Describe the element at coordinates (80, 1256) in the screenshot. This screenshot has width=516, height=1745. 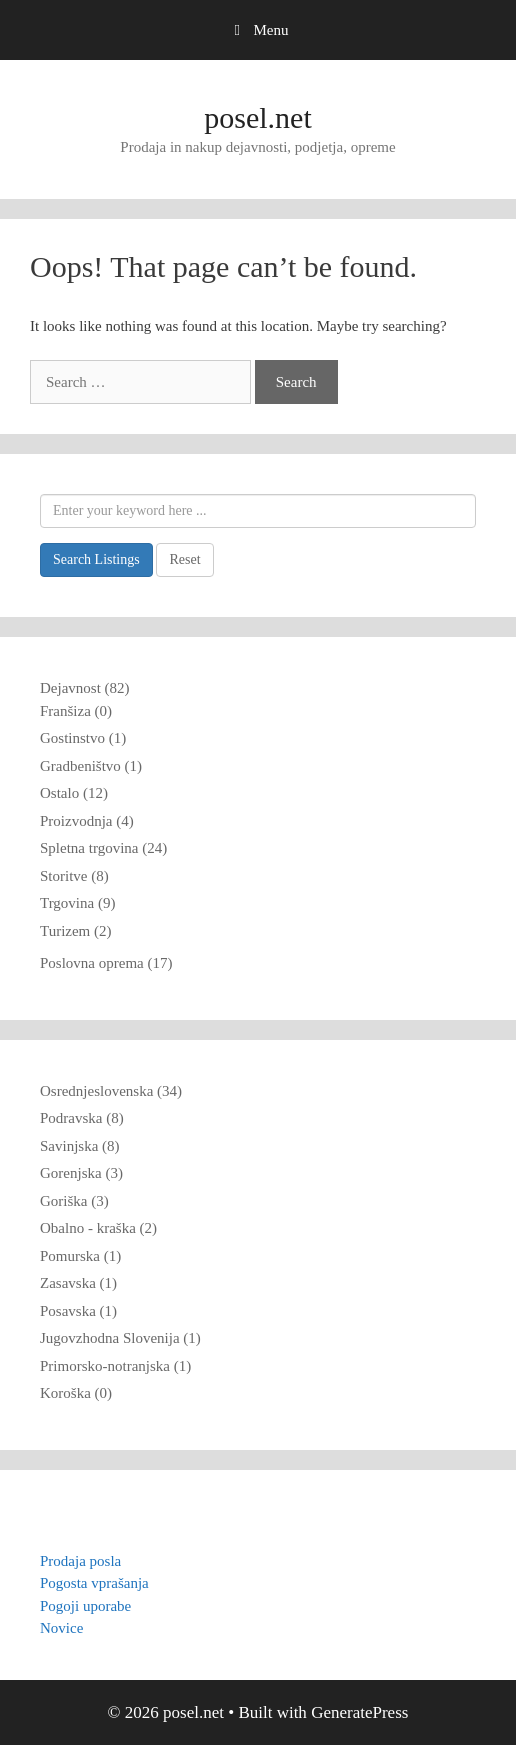
I see `Pomurska (1)` at that location.